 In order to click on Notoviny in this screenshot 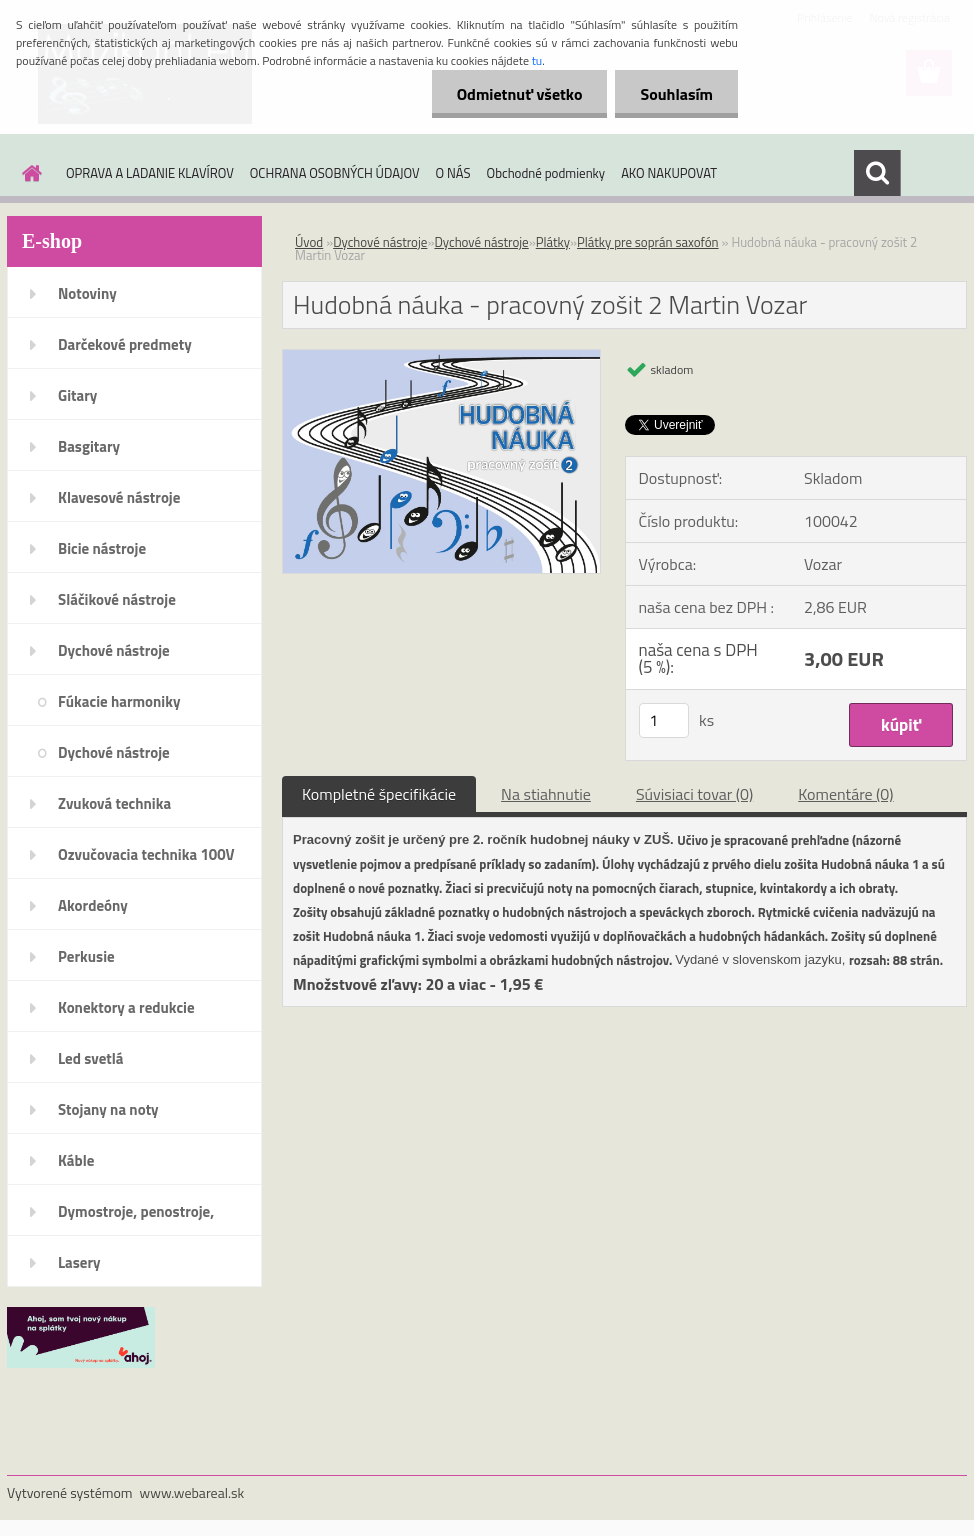, I will do `click(87, 293)`.